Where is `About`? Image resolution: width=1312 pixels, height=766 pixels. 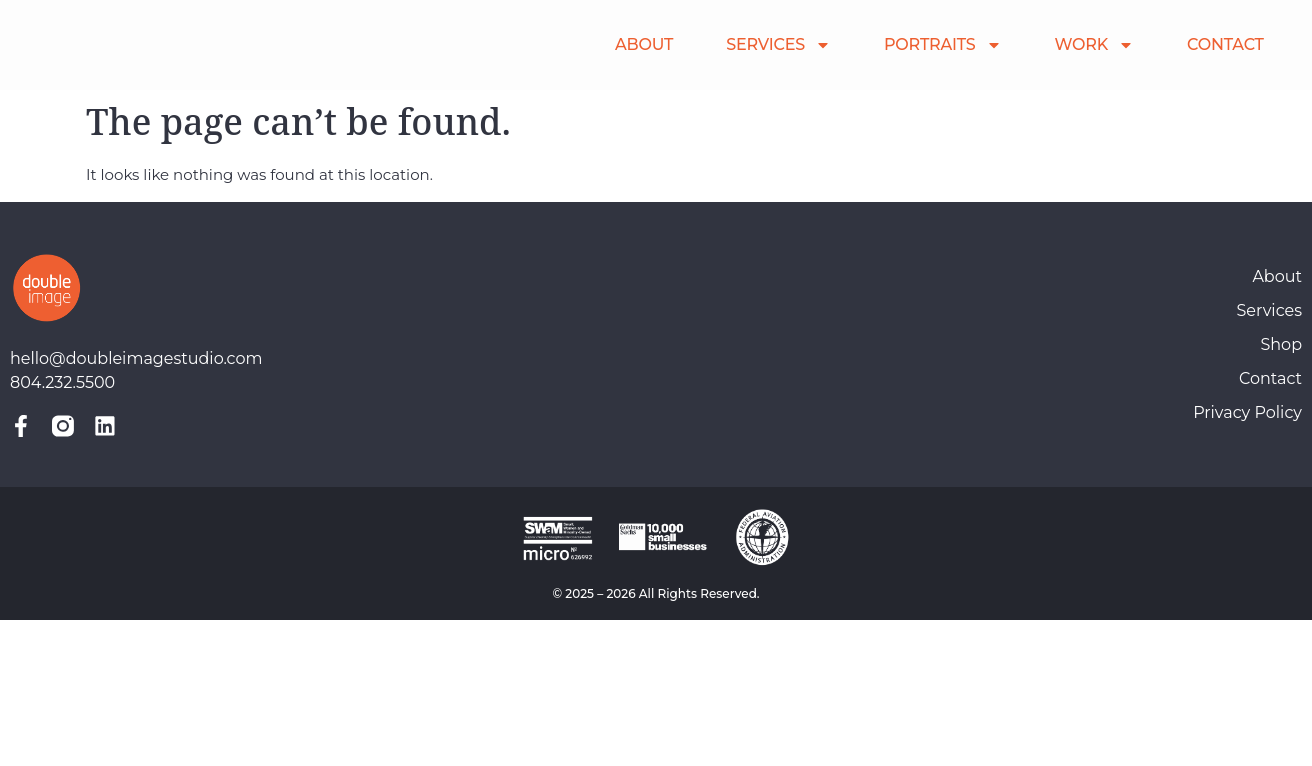
About is located at coordinates (1277, 276).